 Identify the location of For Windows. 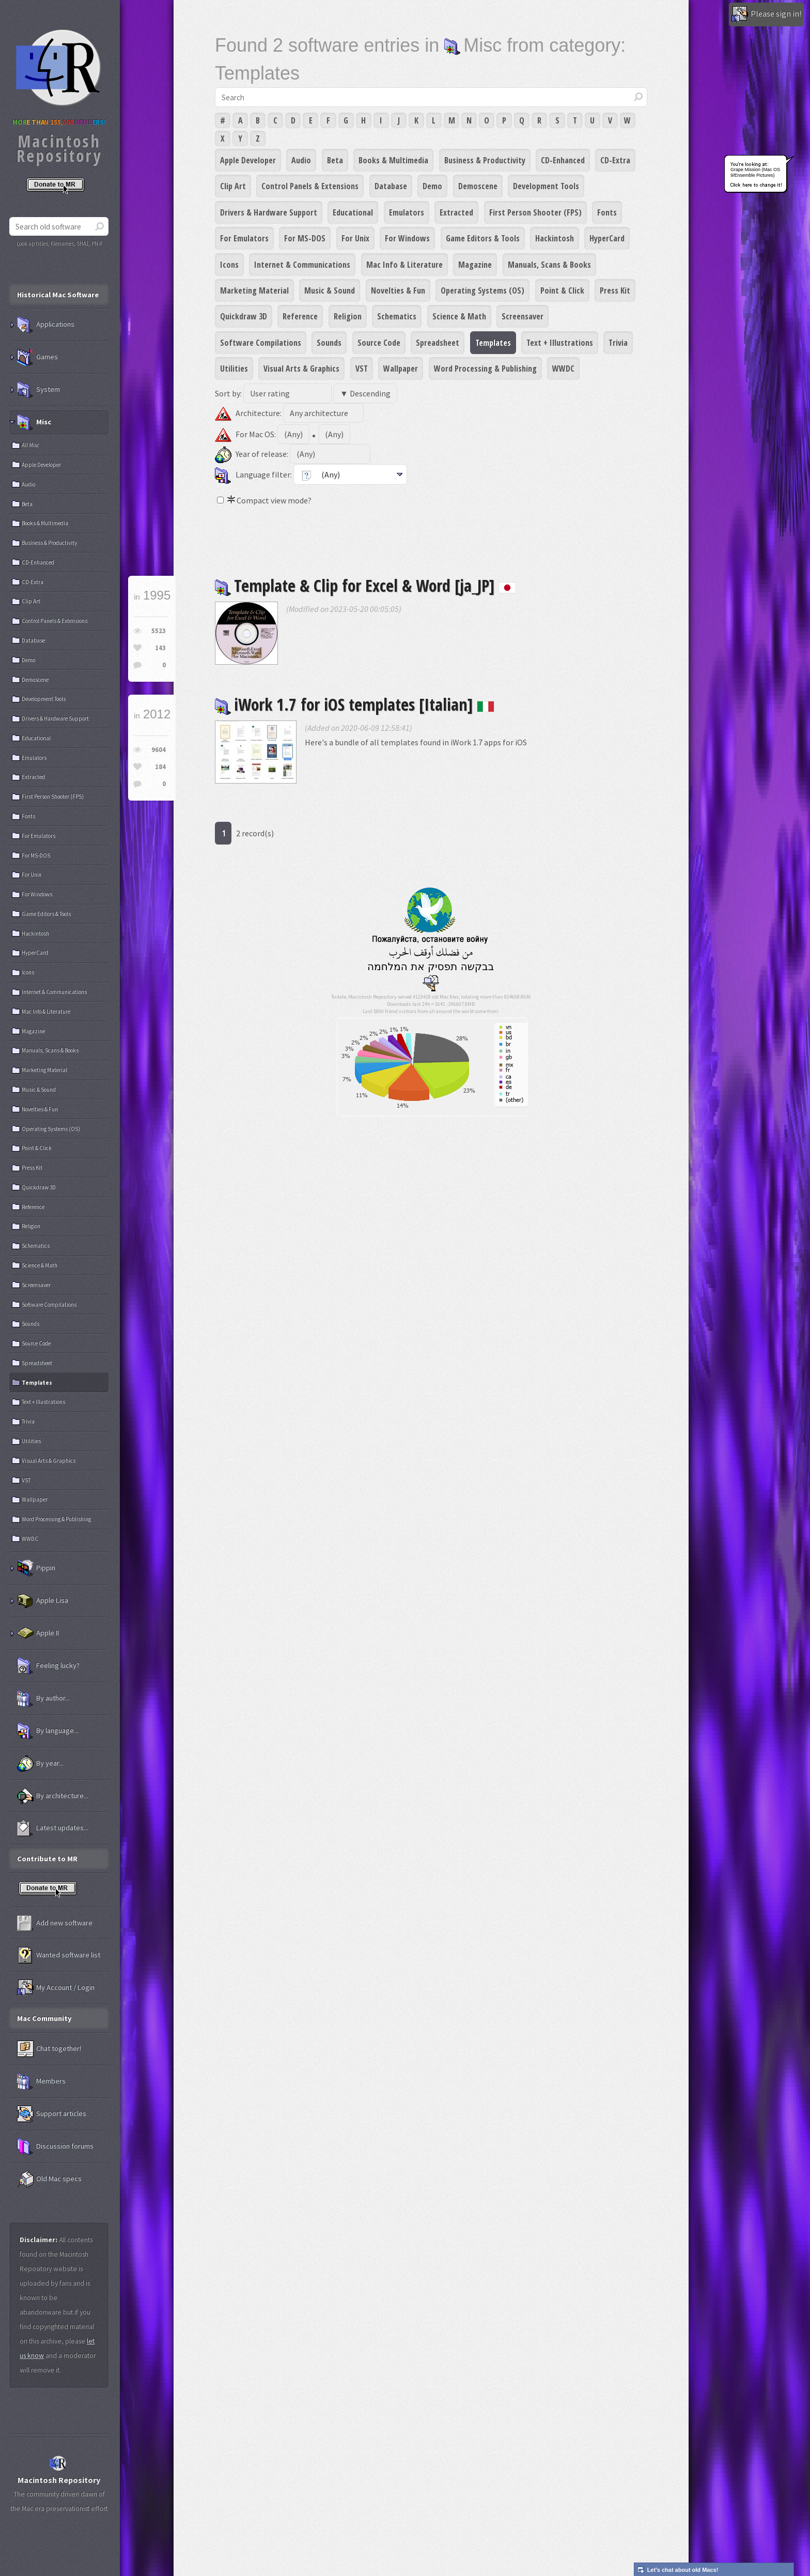
(407, 238).